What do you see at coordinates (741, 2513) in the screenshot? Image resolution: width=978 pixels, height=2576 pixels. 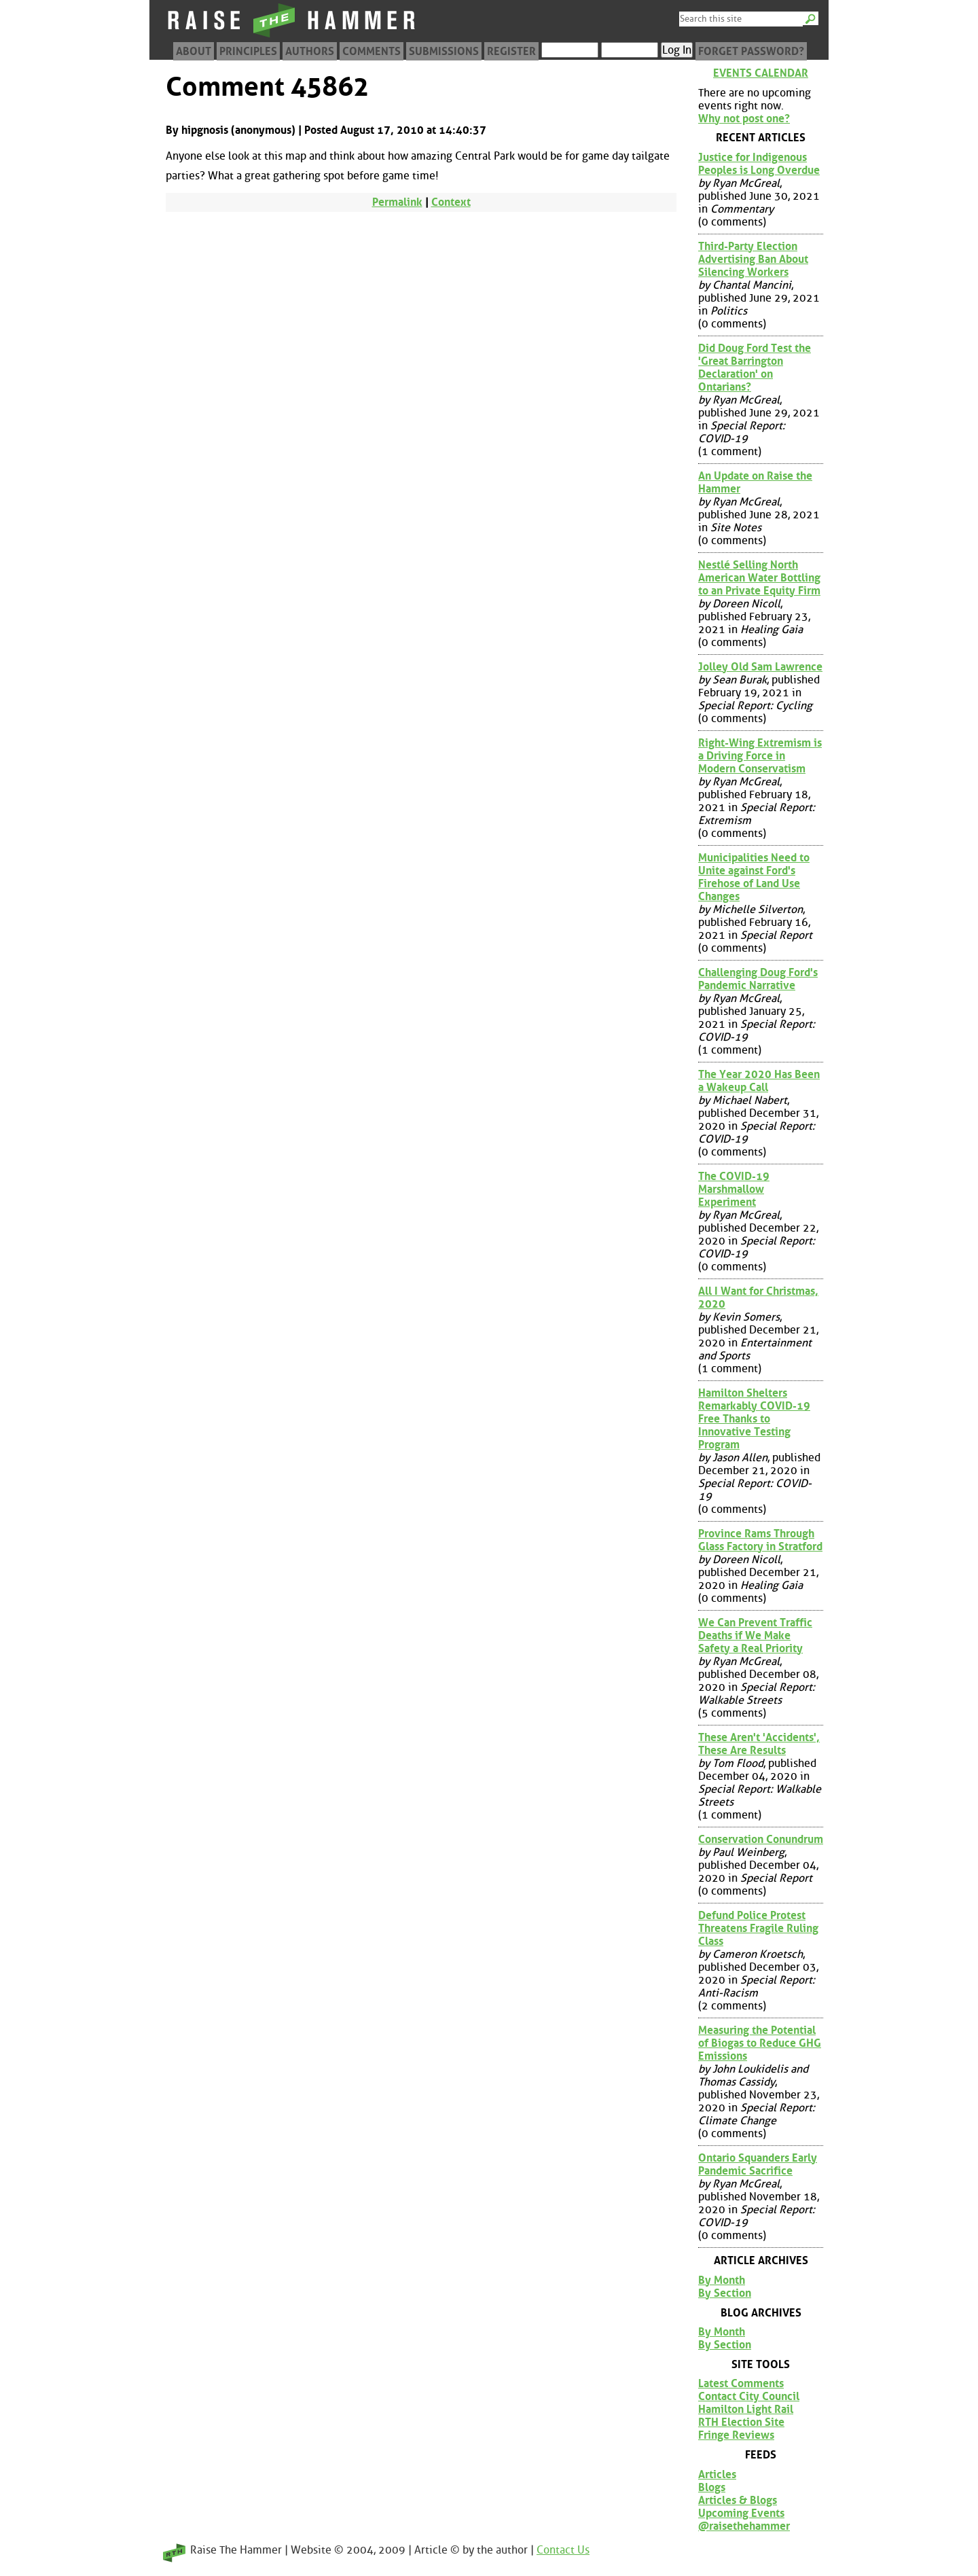 I see `Upcoming Events` at bounding box center [741, 2513].